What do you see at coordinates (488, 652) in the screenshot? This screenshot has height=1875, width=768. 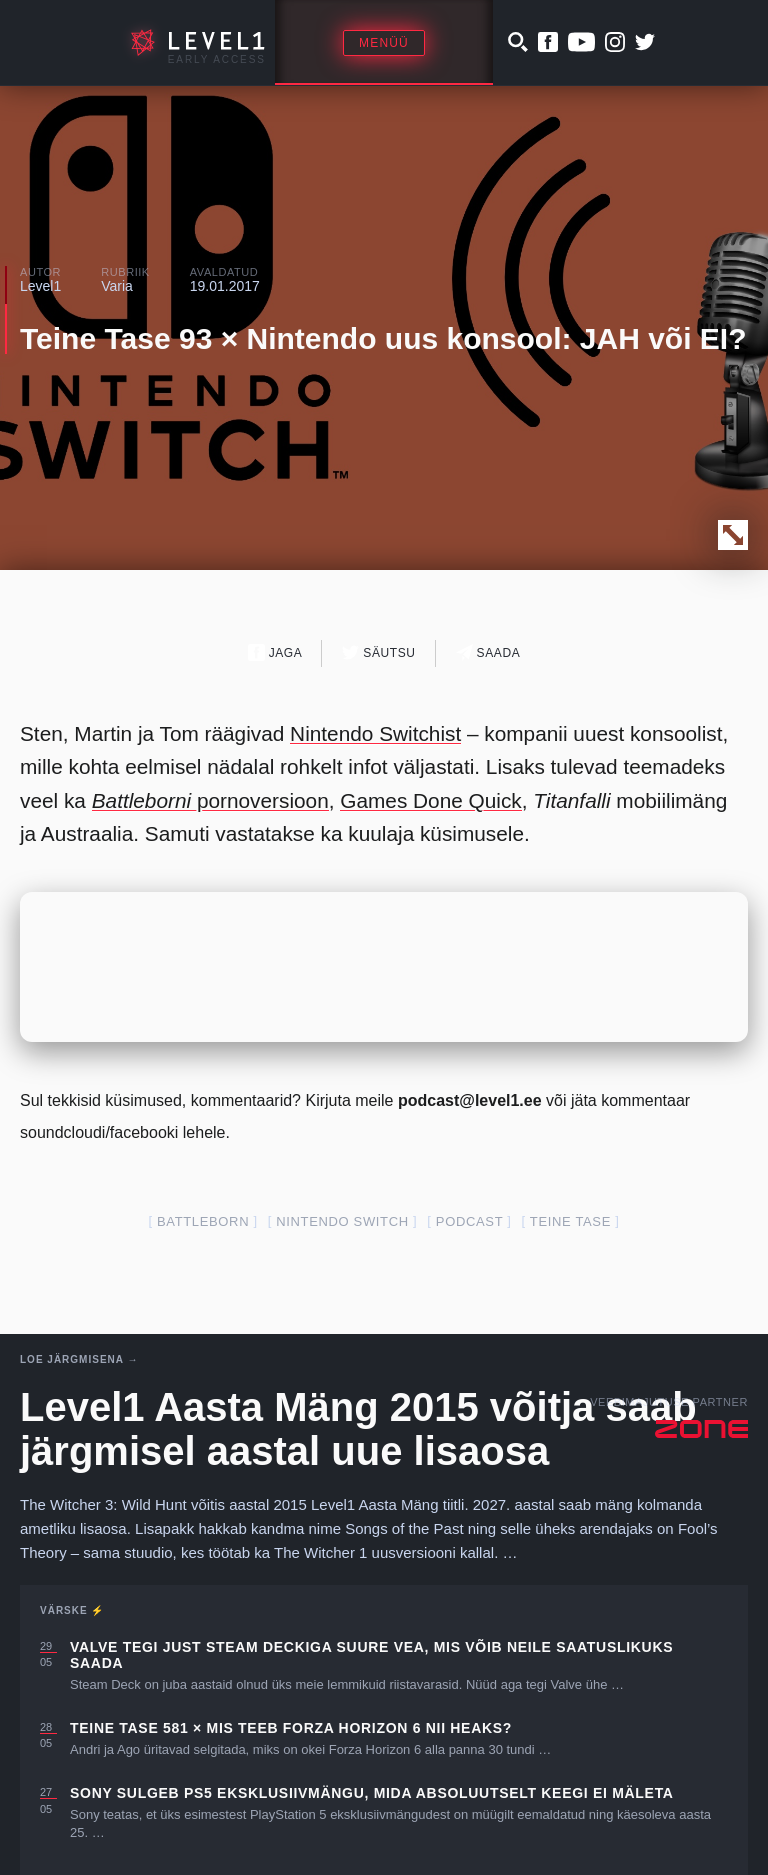 I see `Saada` at bounding box center [488, 652].